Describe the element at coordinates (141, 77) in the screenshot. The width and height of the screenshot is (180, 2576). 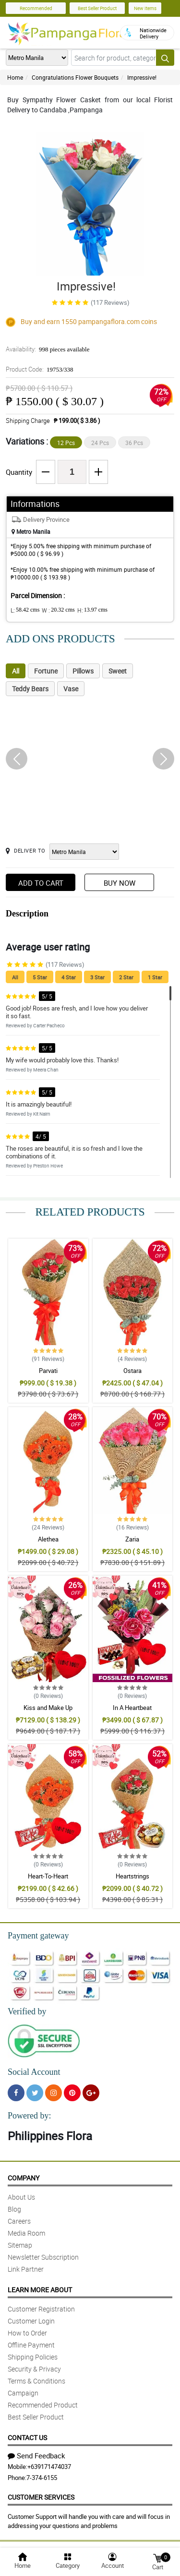
I see `Impressive!` at that location.